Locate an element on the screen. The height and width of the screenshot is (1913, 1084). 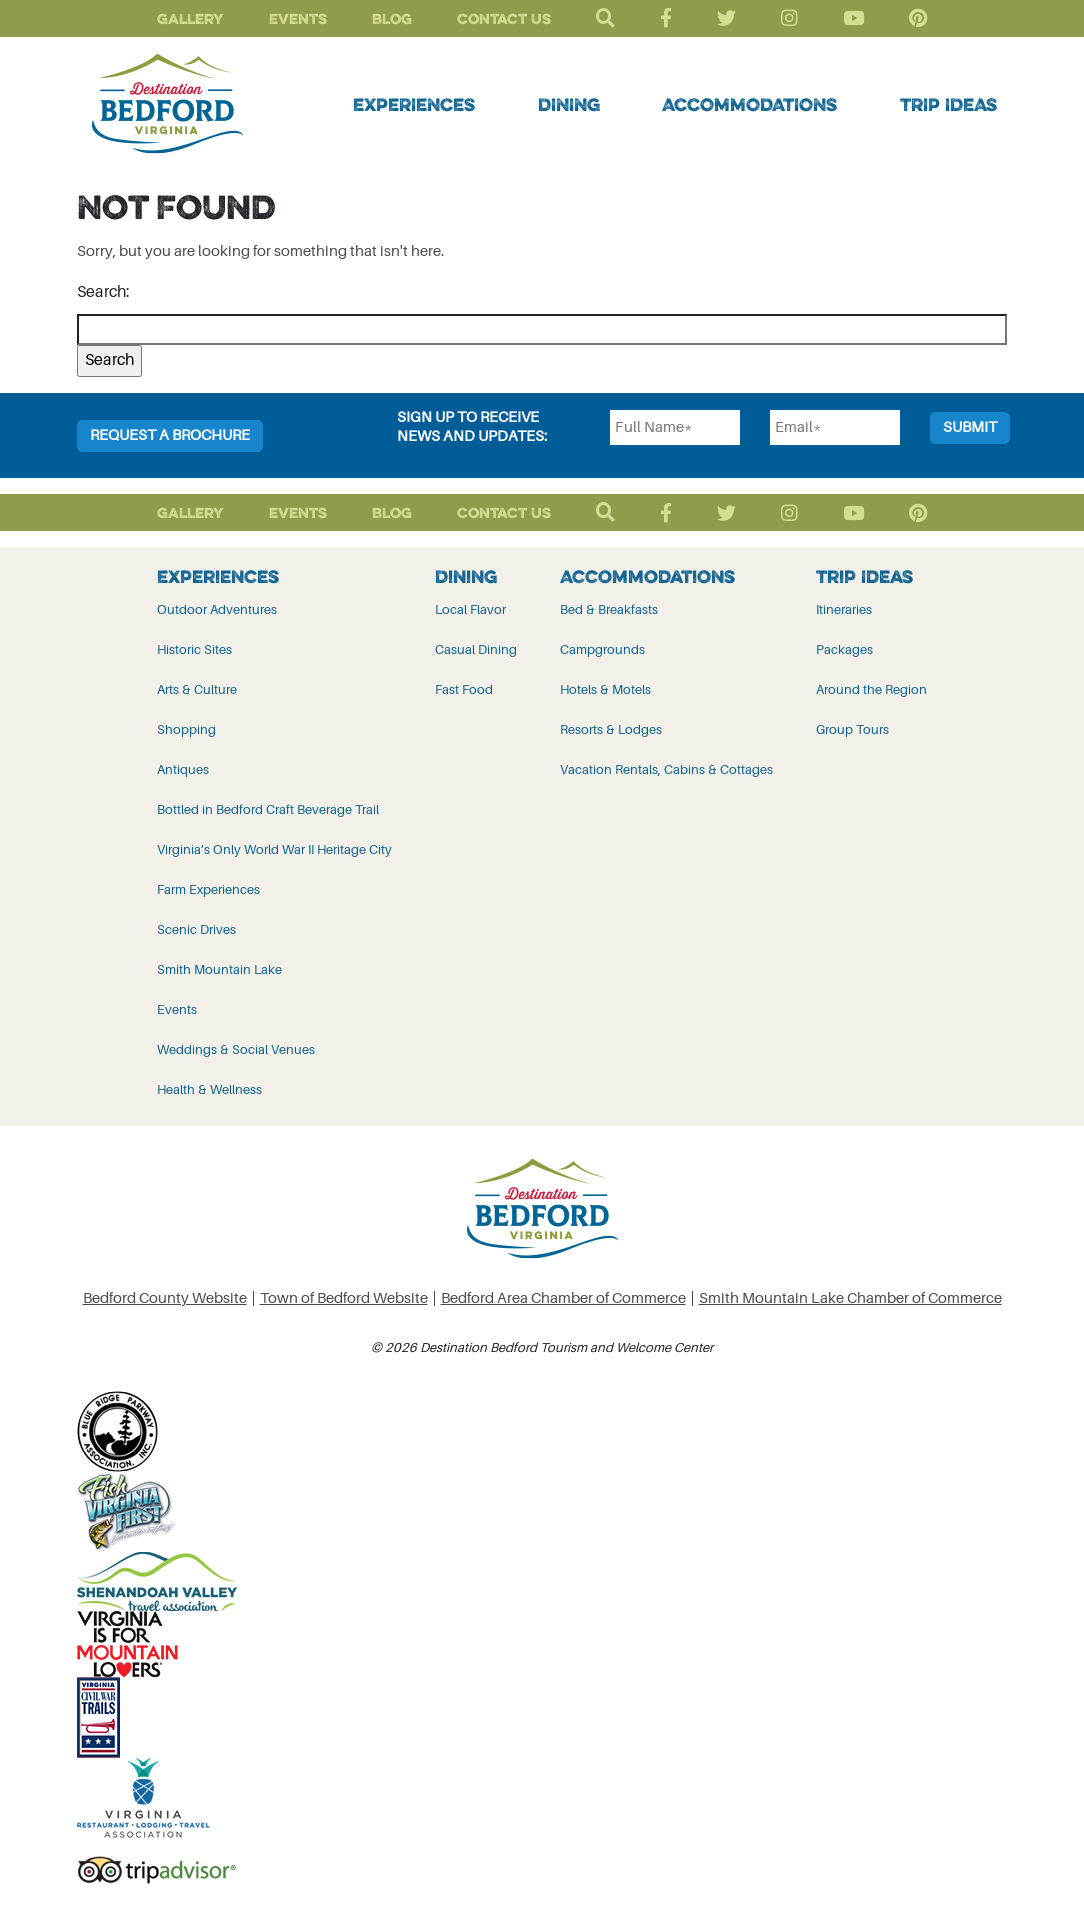
Health & Wellness is located at coordinates (209, 1089).